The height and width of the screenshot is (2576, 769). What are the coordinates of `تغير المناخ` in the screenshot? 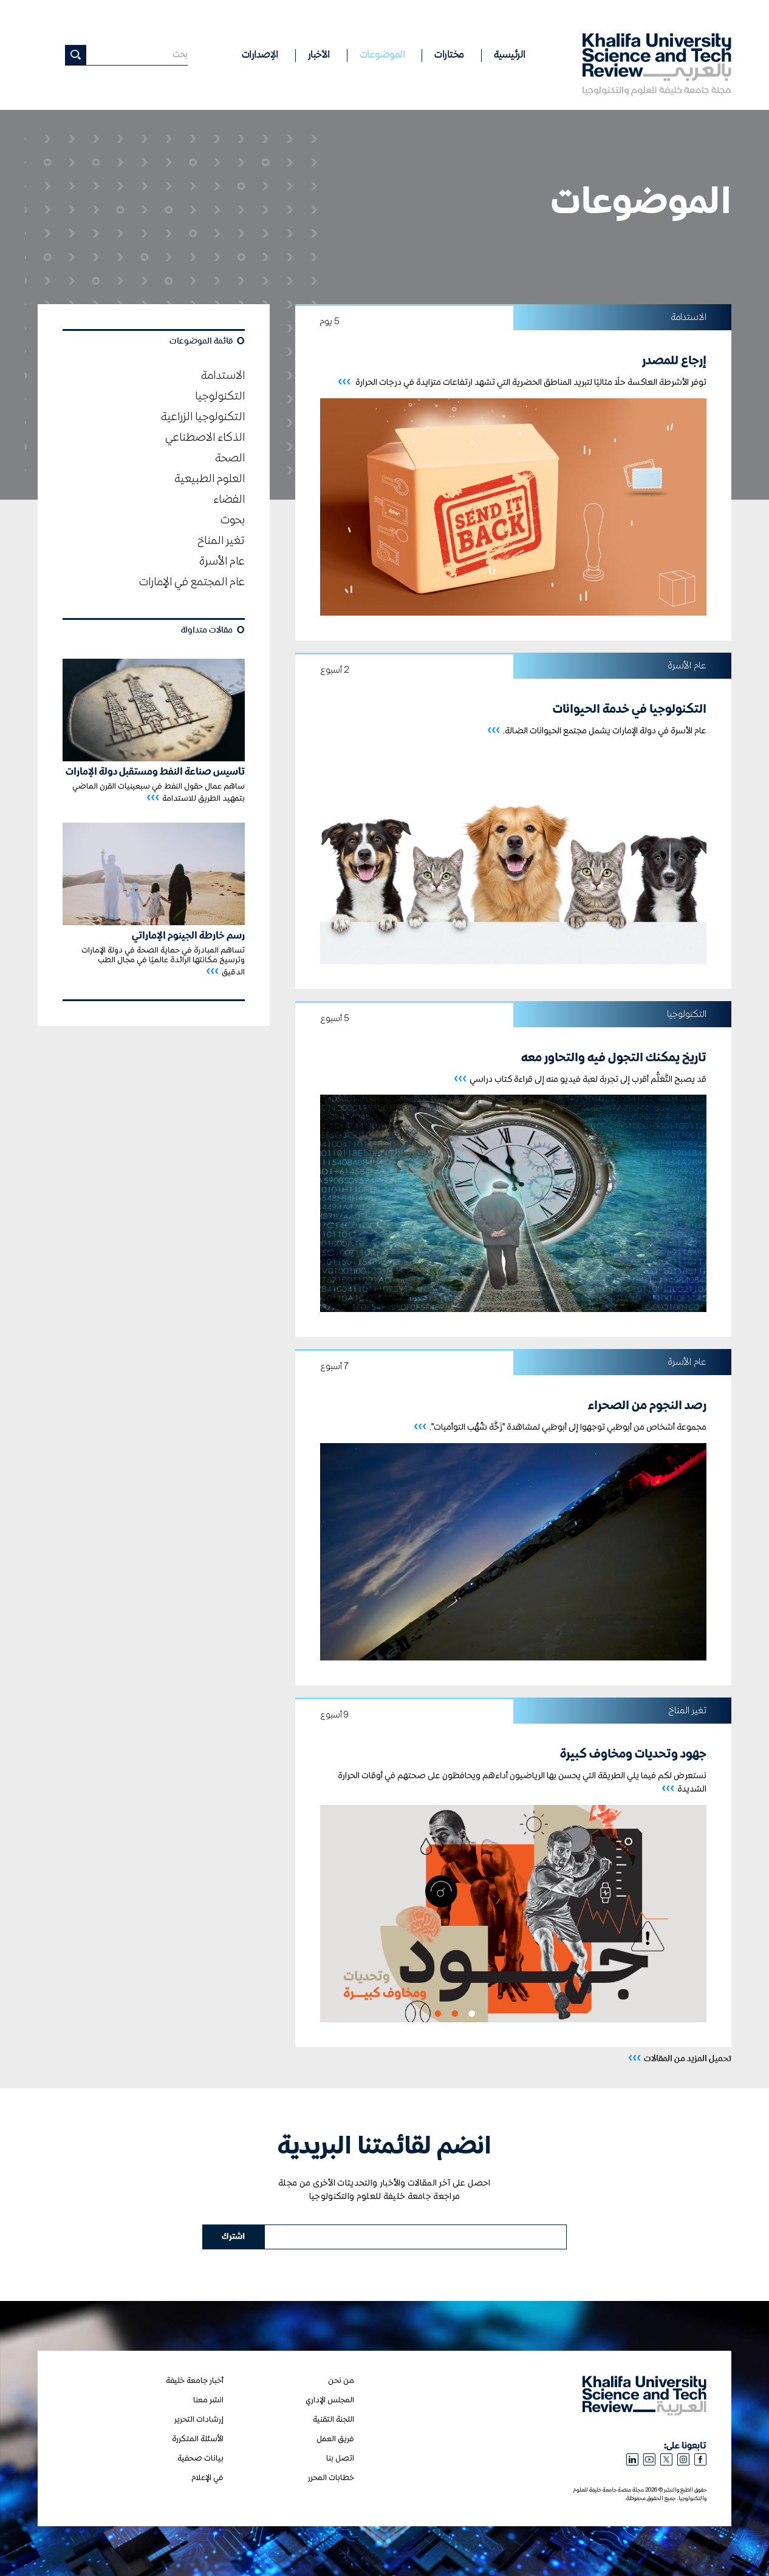 It's located at (221, 540).